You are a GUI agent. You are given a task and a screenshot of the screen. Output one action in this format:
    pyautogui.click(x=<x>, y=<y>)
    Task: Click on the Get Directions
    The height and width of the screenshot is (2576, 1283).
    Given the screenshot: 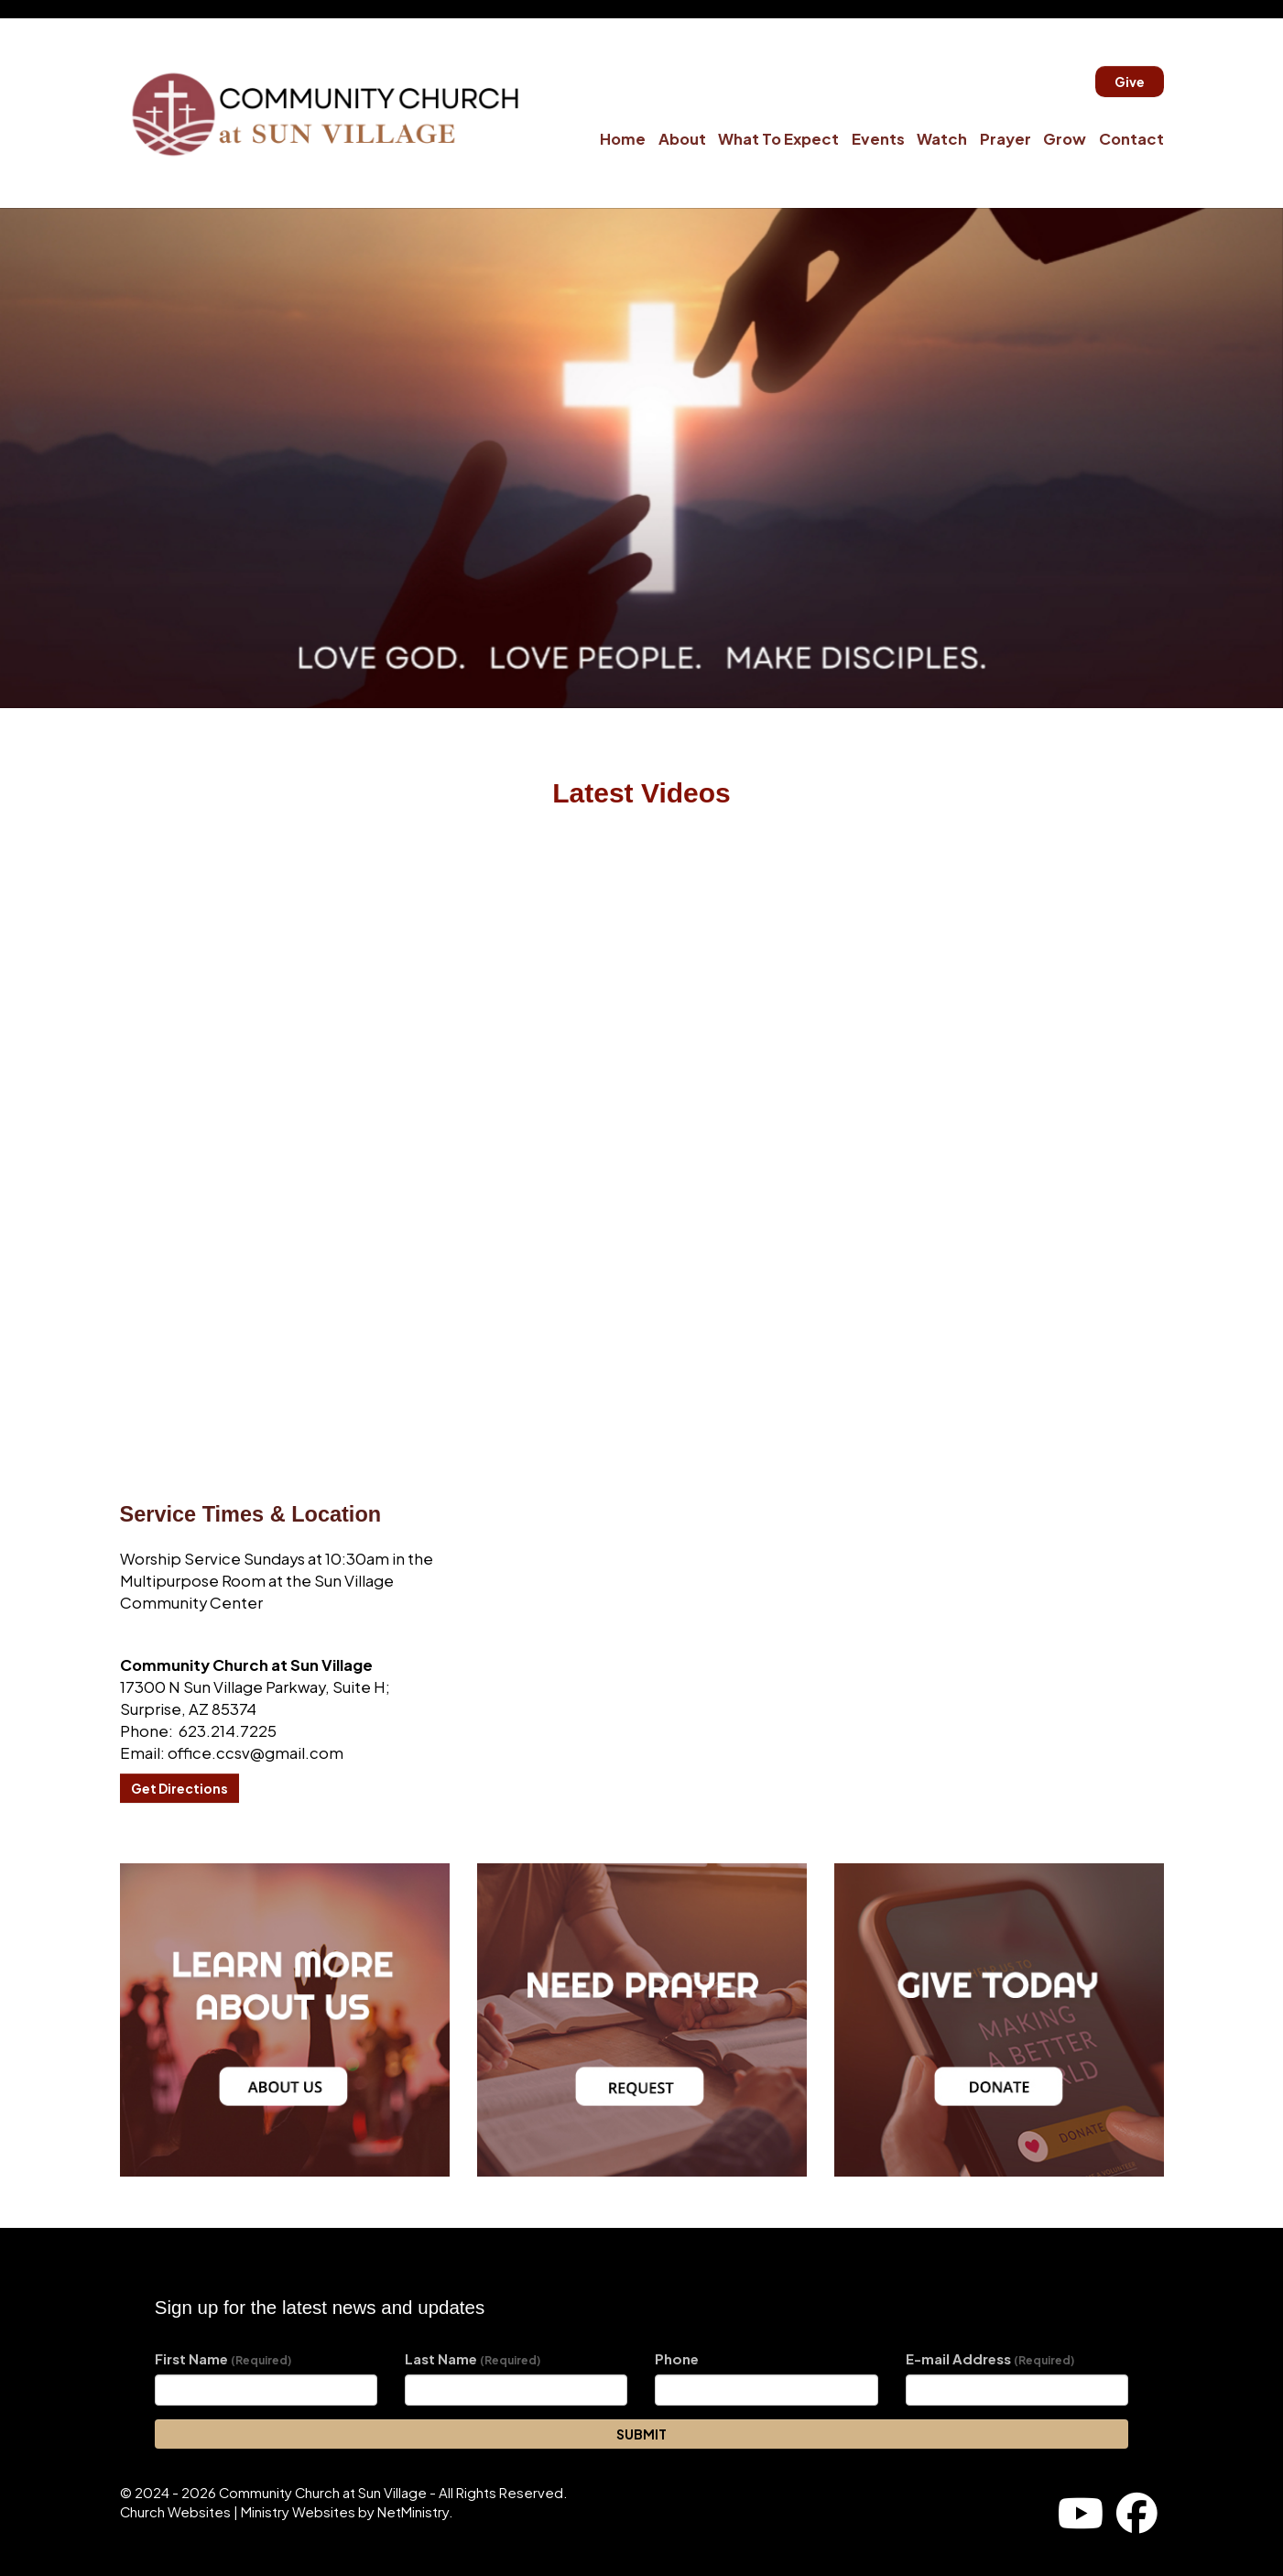 What is the action you would take?
    pyautogui.click(x=179, y=1788)
    